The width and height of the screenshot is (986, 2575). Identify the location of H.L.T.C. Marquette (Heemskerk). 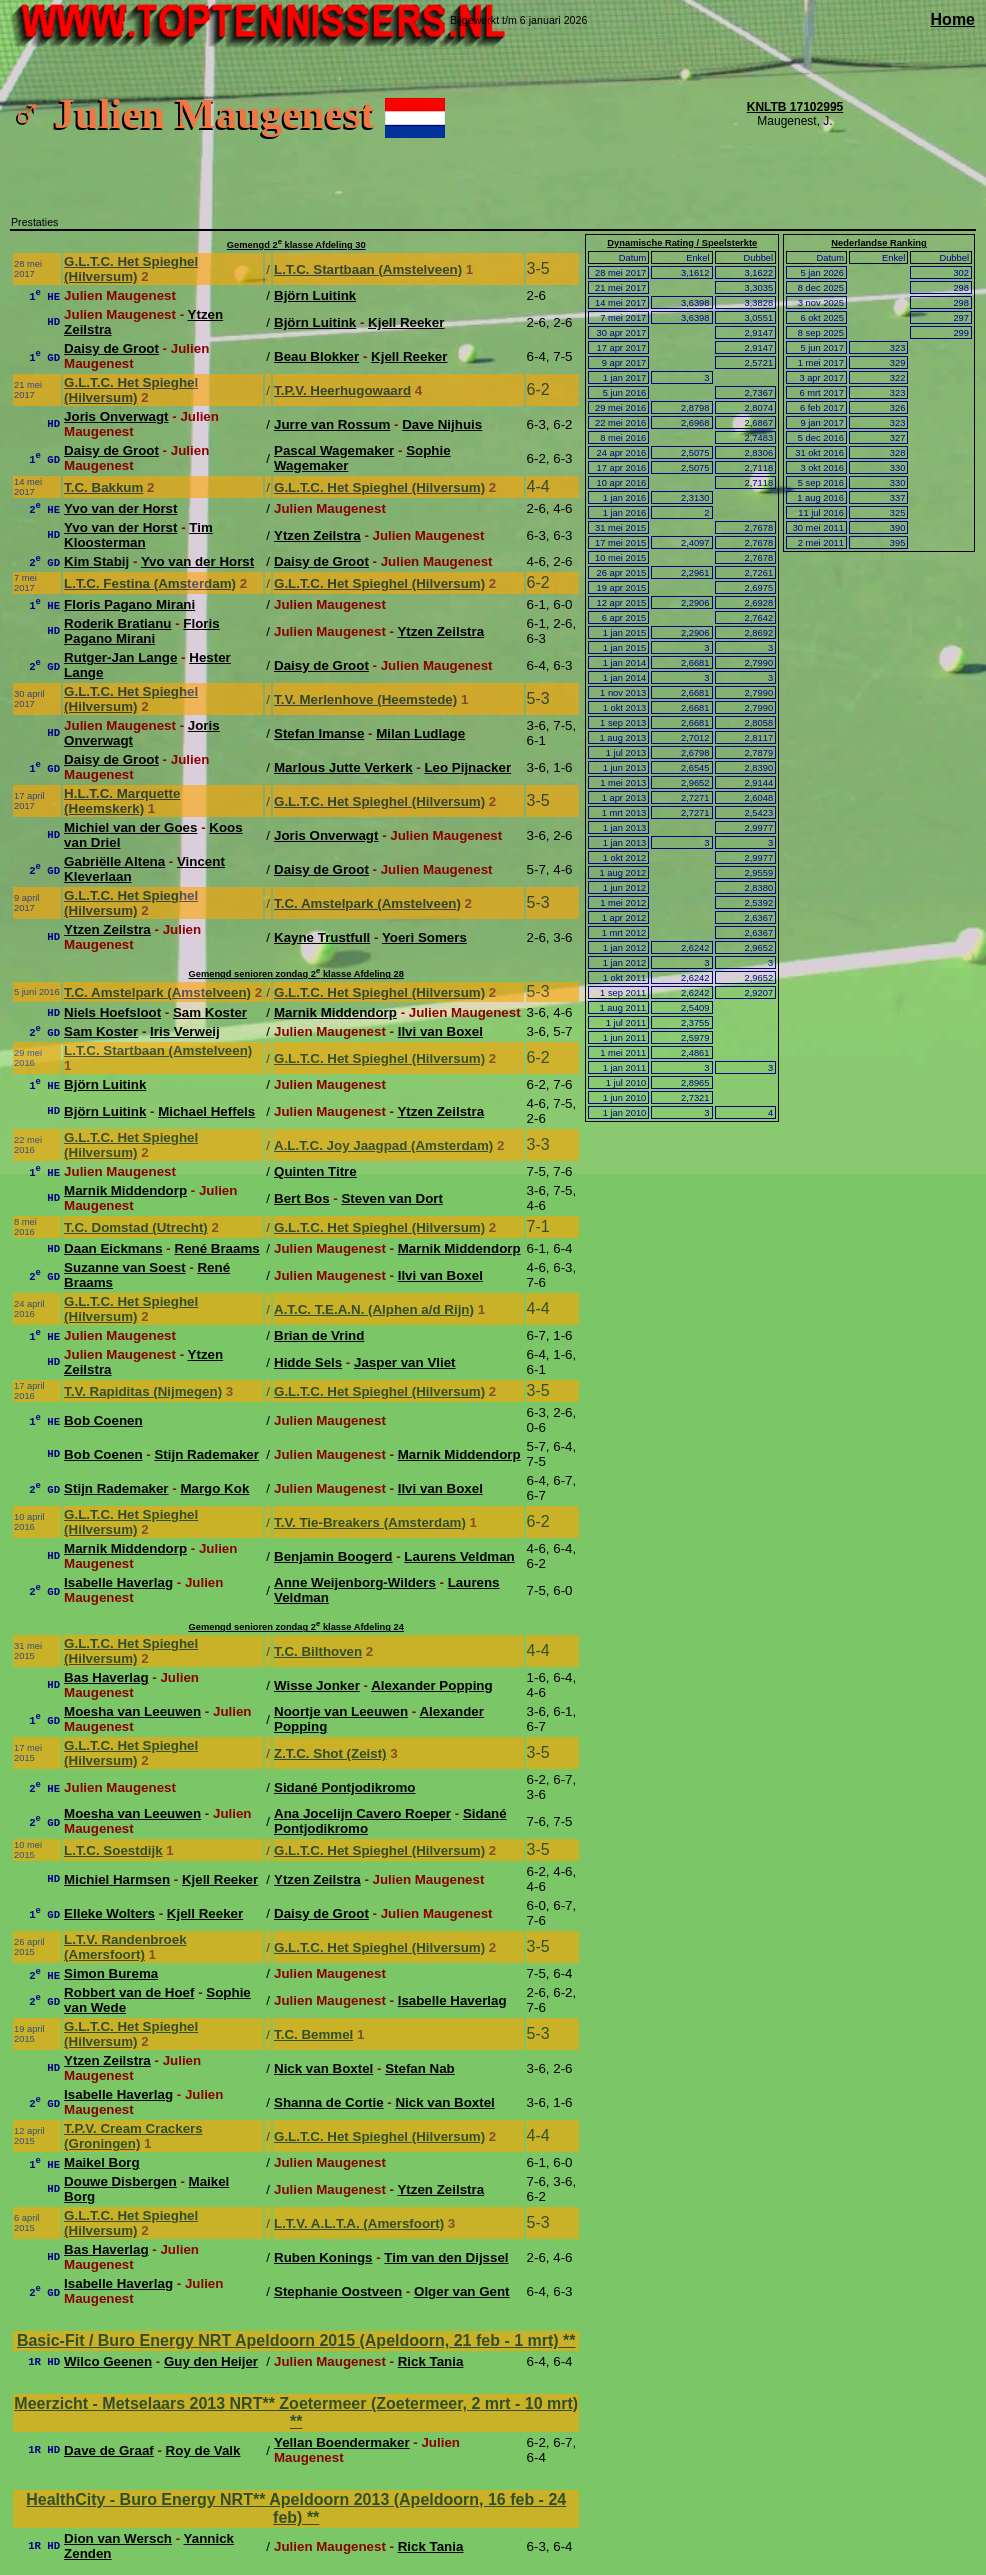
(122, 801).